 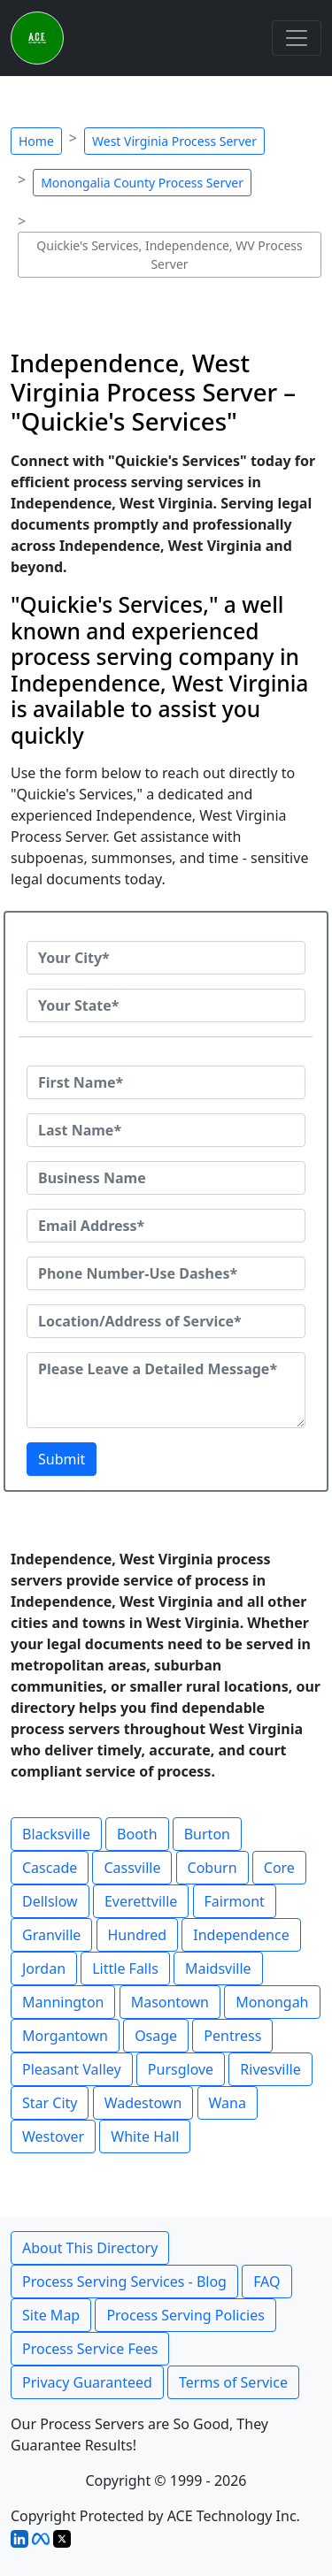 What do you see at coordinates (218, 1968) in the screenshot?
I see `Maidsville` at bounding box center [218, 1968].